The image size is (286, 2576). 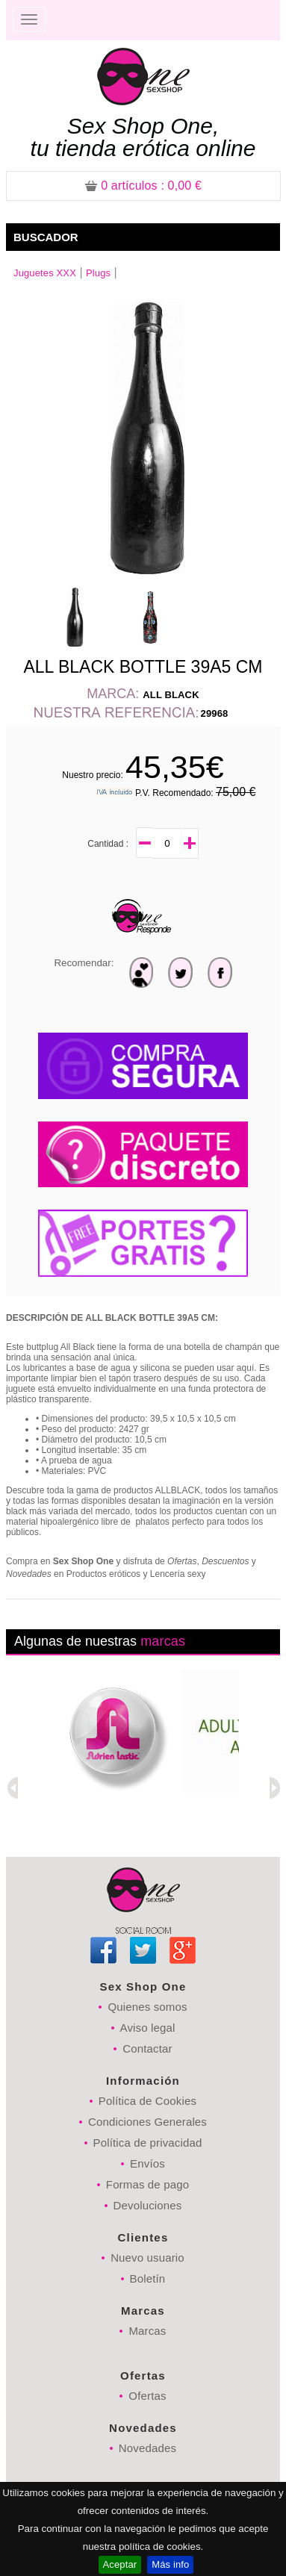 I want to click on Novedades, so click(x=147, y=2448).